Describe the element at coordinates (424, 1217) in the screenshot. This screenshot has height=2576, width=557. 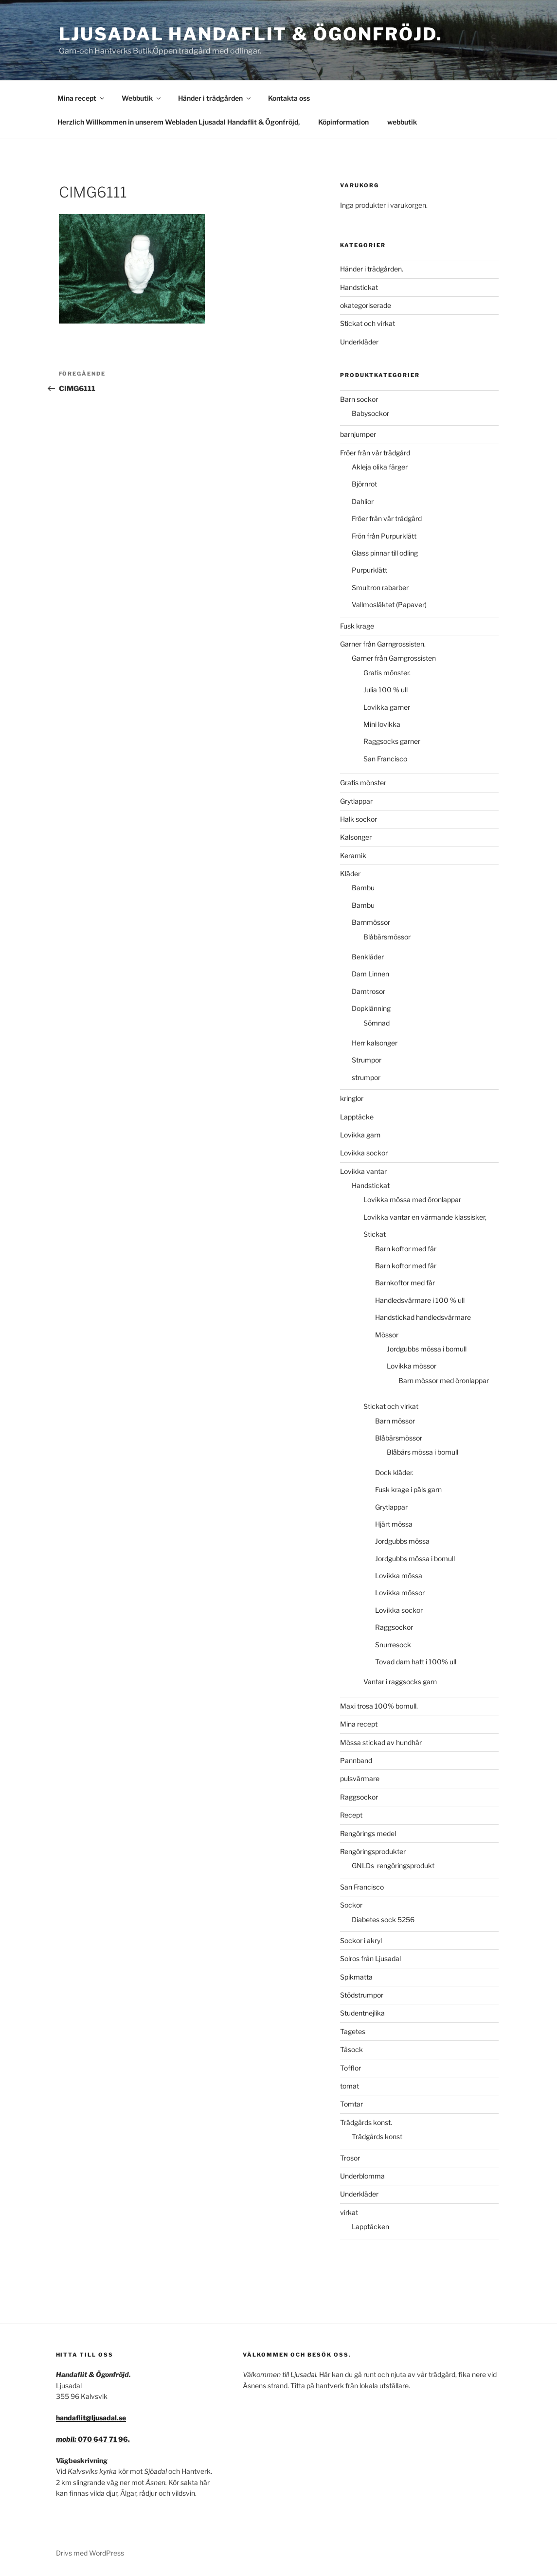
I see `Lovikka vantar en värmande klassisker,` at that location.